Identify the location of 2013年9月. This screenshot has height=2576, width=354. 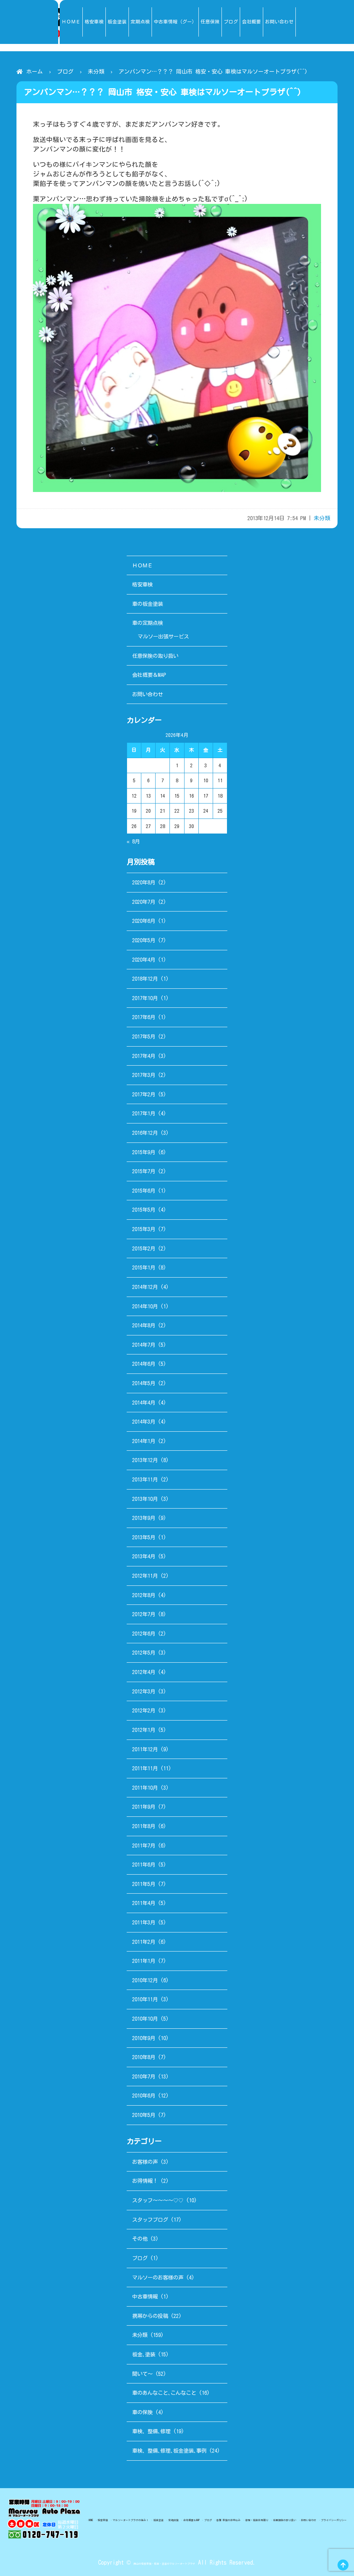
(143, 1518).